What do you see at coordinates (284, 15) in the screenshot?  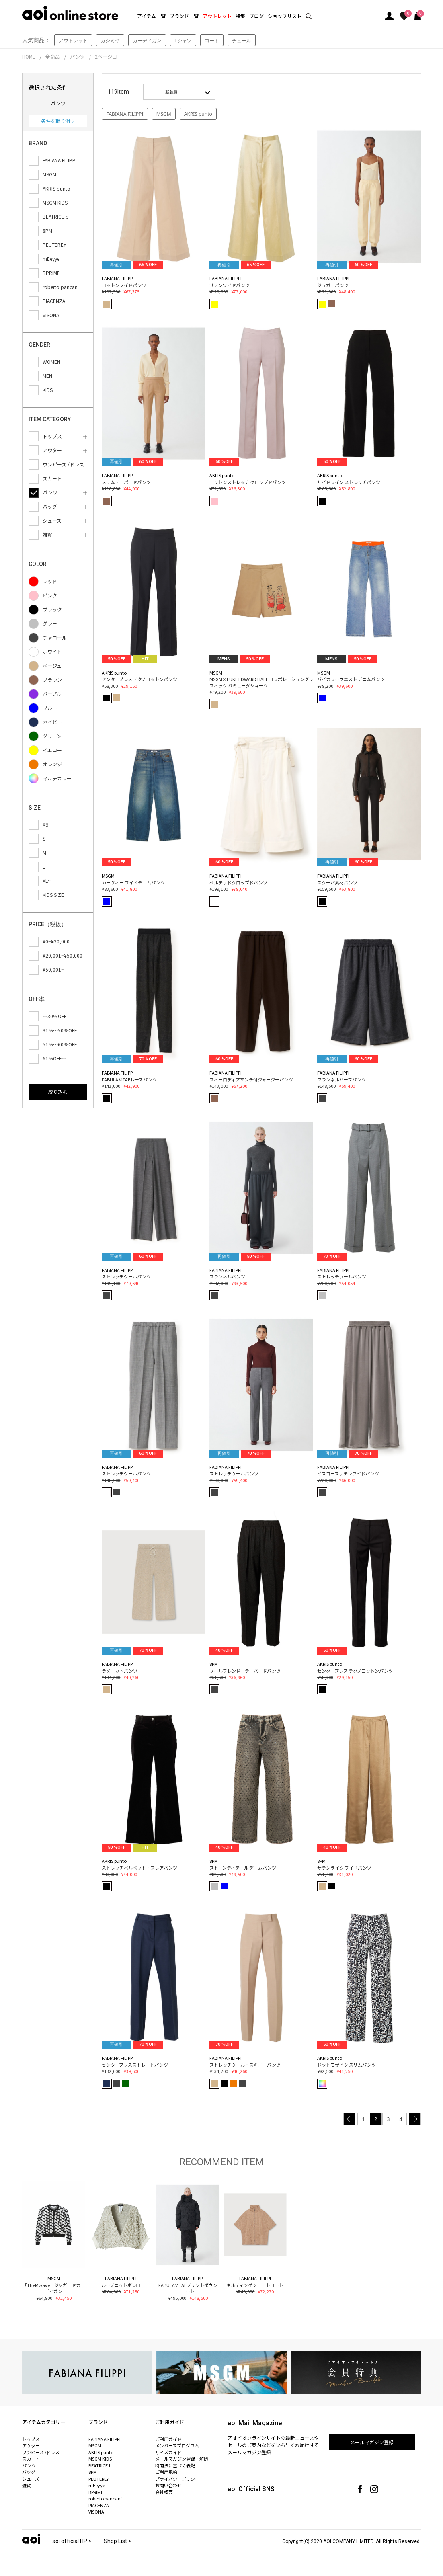 I see `ショップリスト` at bounding box center [284, 15].